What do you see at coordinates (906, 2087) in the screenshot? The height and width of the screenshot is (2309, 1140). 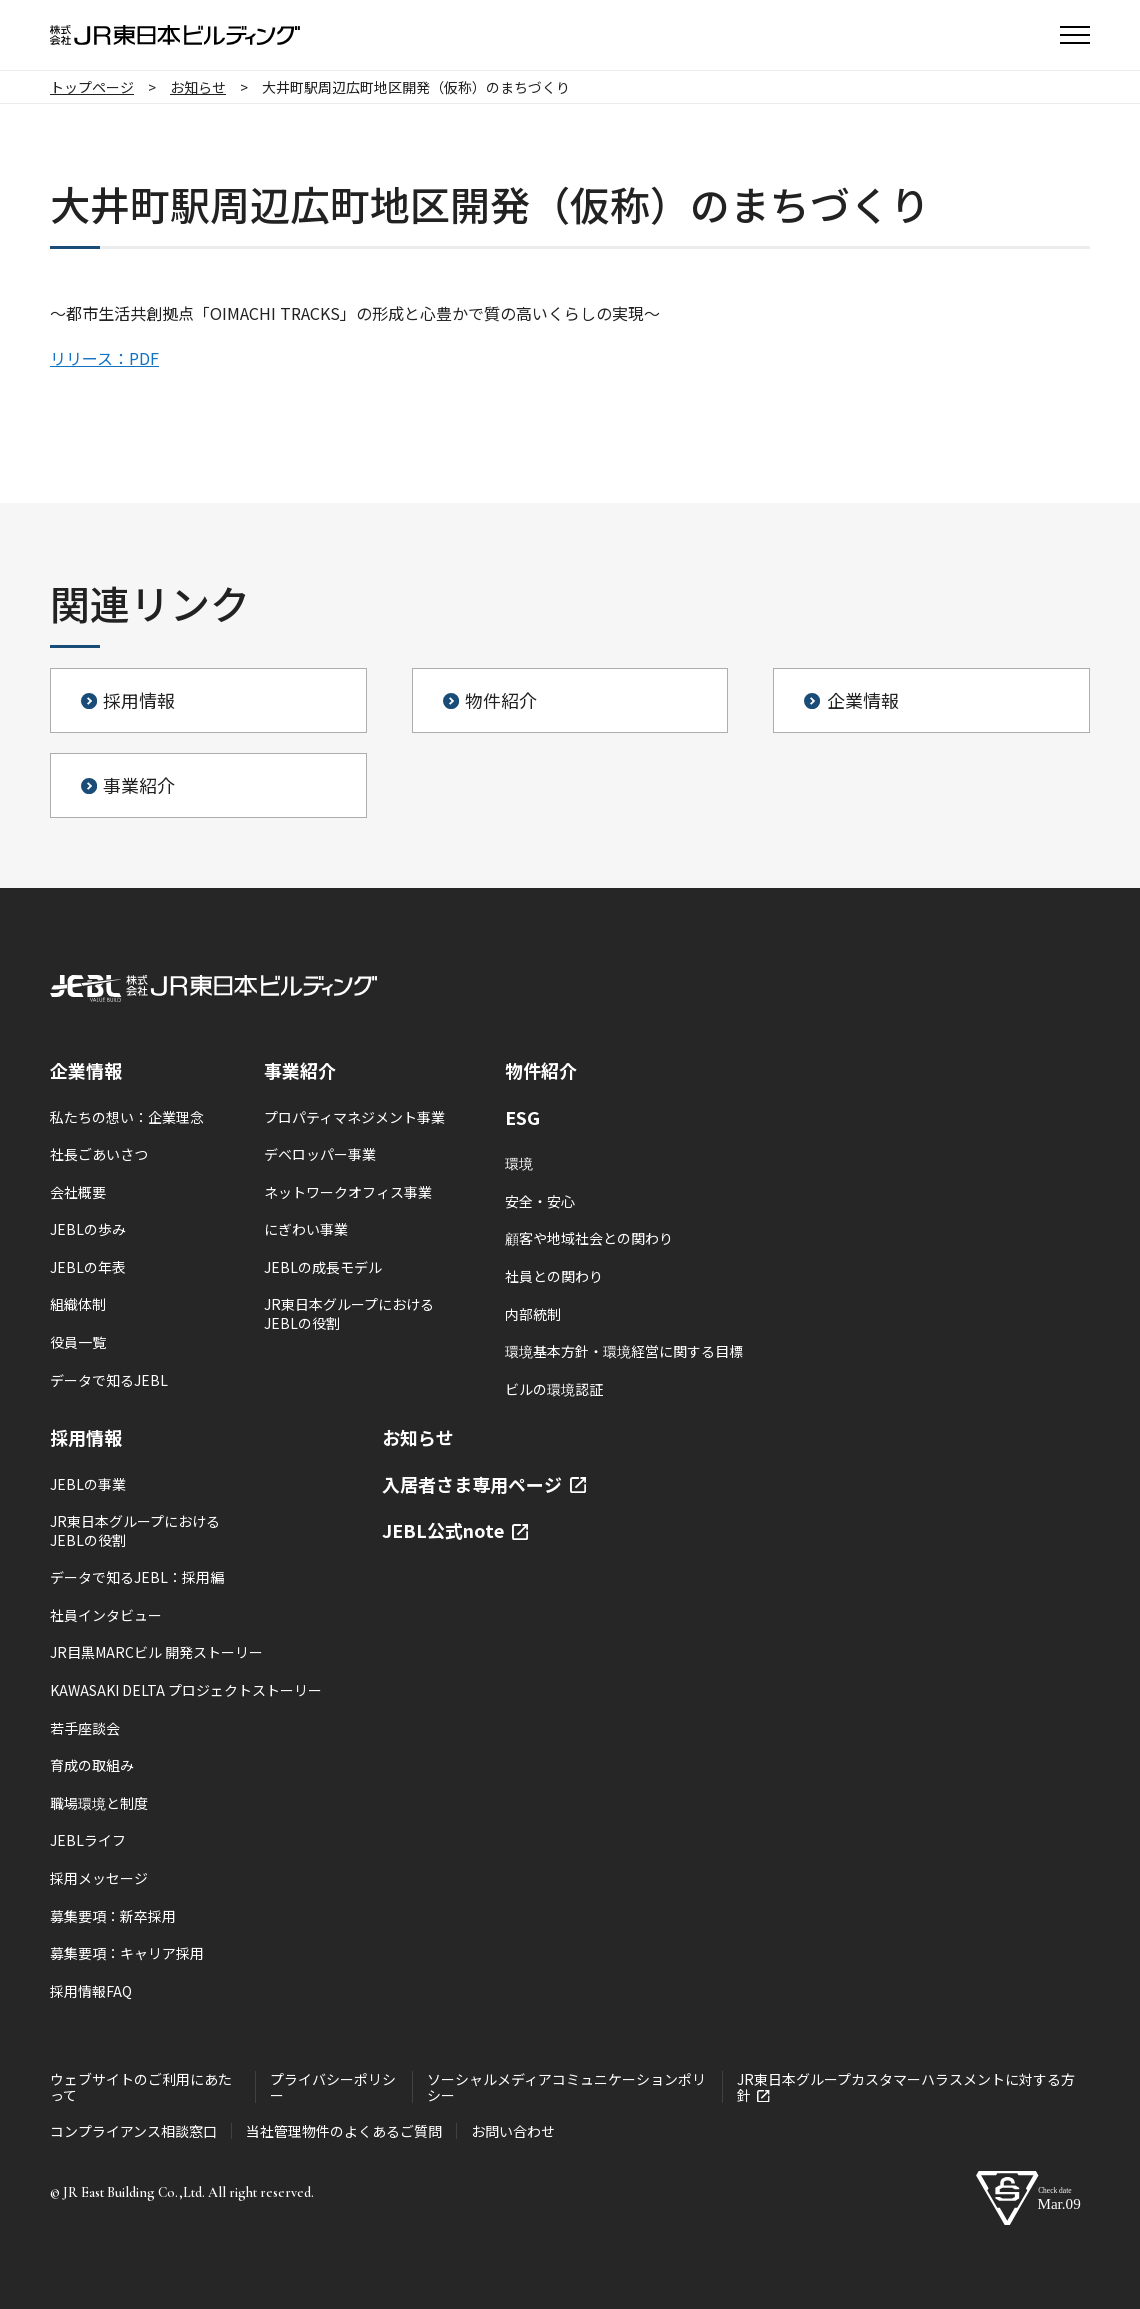 I see `JR東日本グループカスタマーハラスメントに対する方針` at bounding box center [906, 2087].